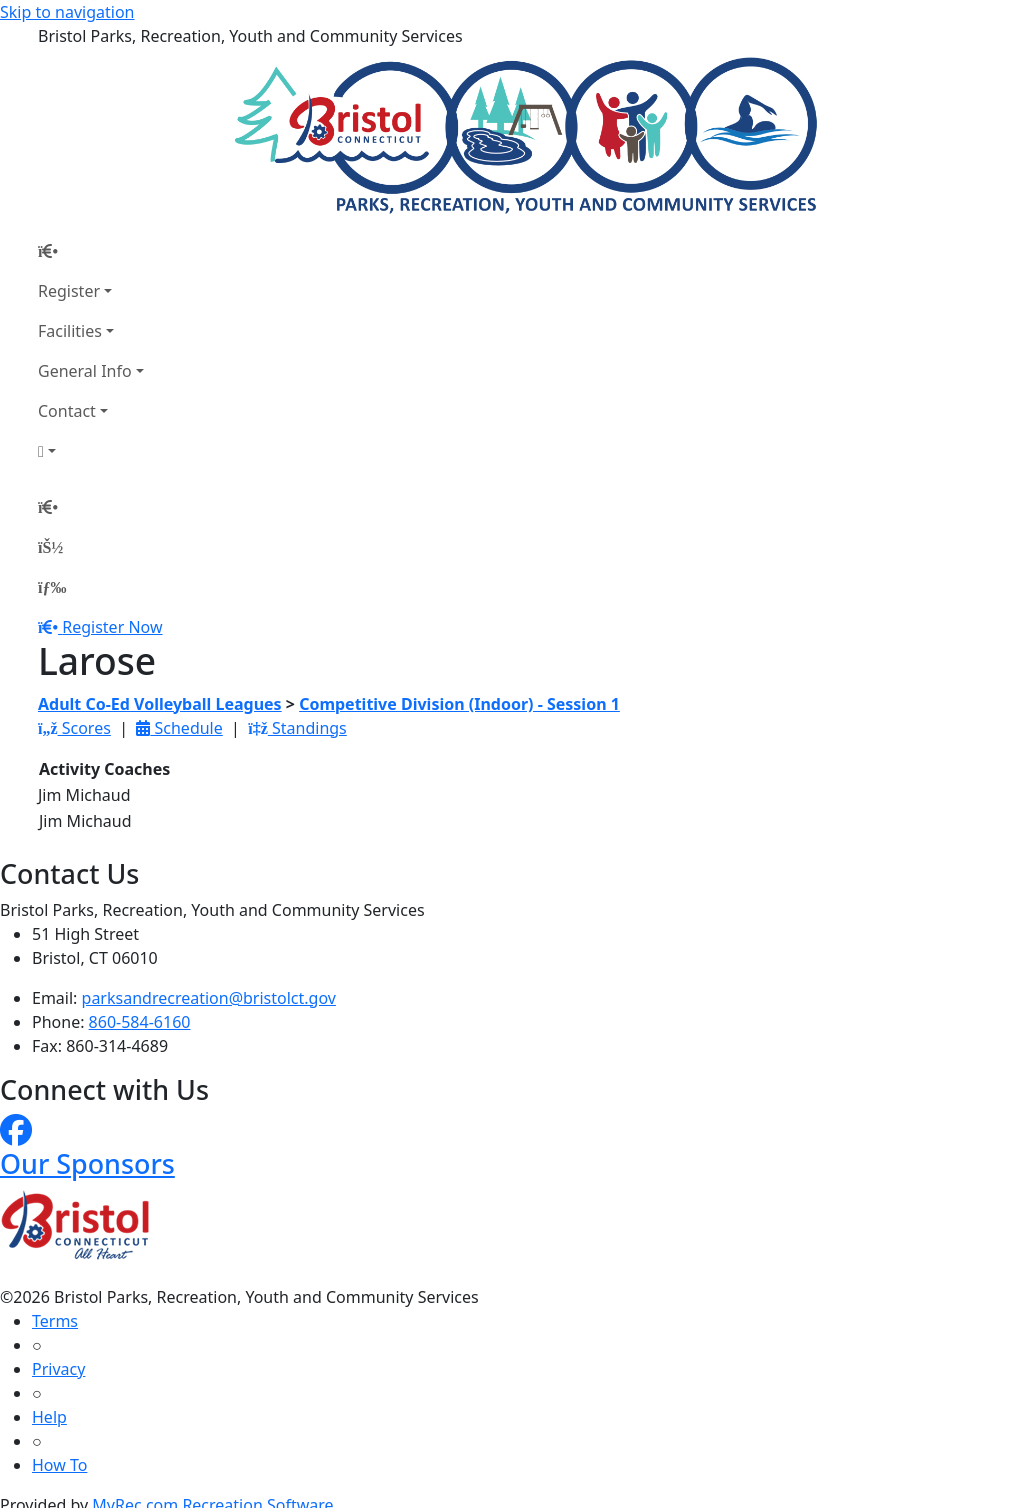 Image resolution: width=1012 pixels, height=1508 pixels. I want to click on Register, so click(69, 291).